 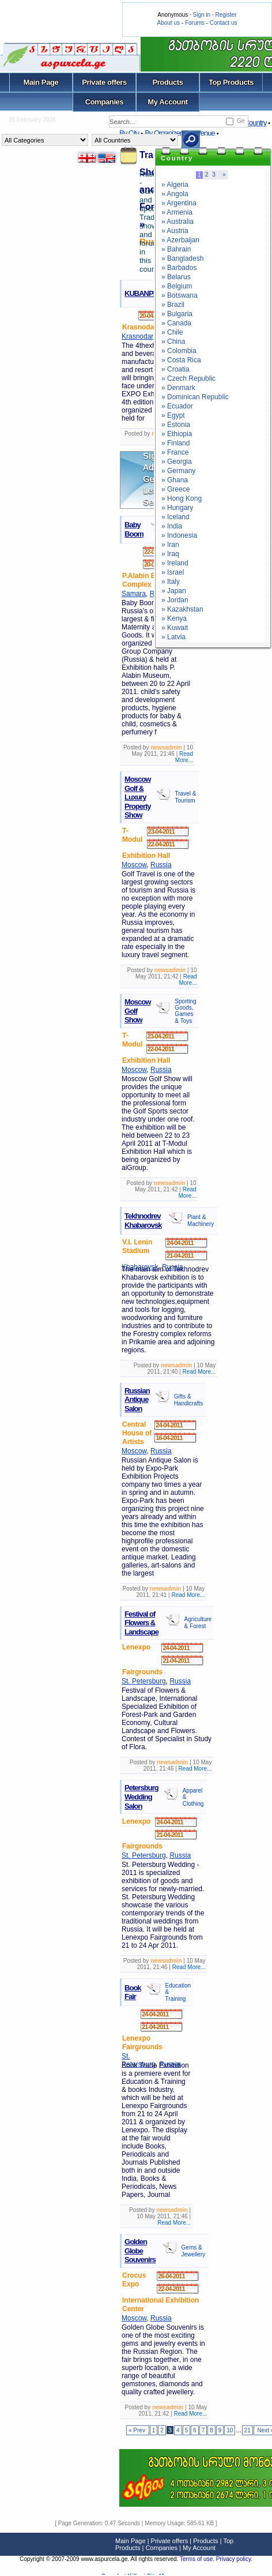 I want to click on Moscow, so click(x=134, y=865).